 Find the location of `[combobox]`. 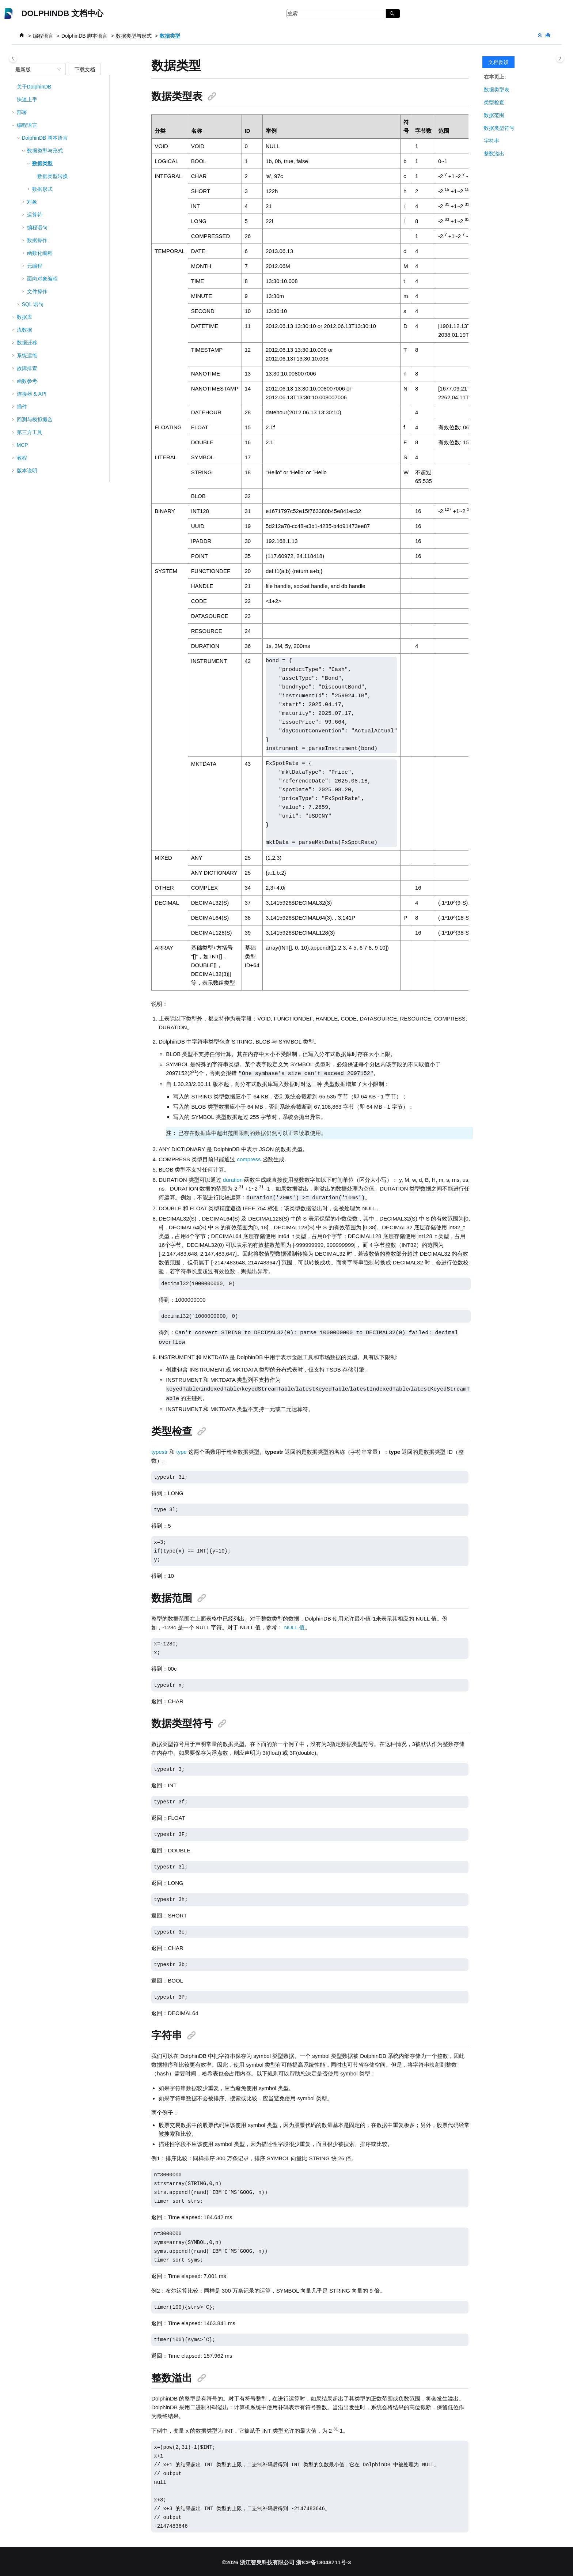

[combobox] is located at coordinates (35, 69).